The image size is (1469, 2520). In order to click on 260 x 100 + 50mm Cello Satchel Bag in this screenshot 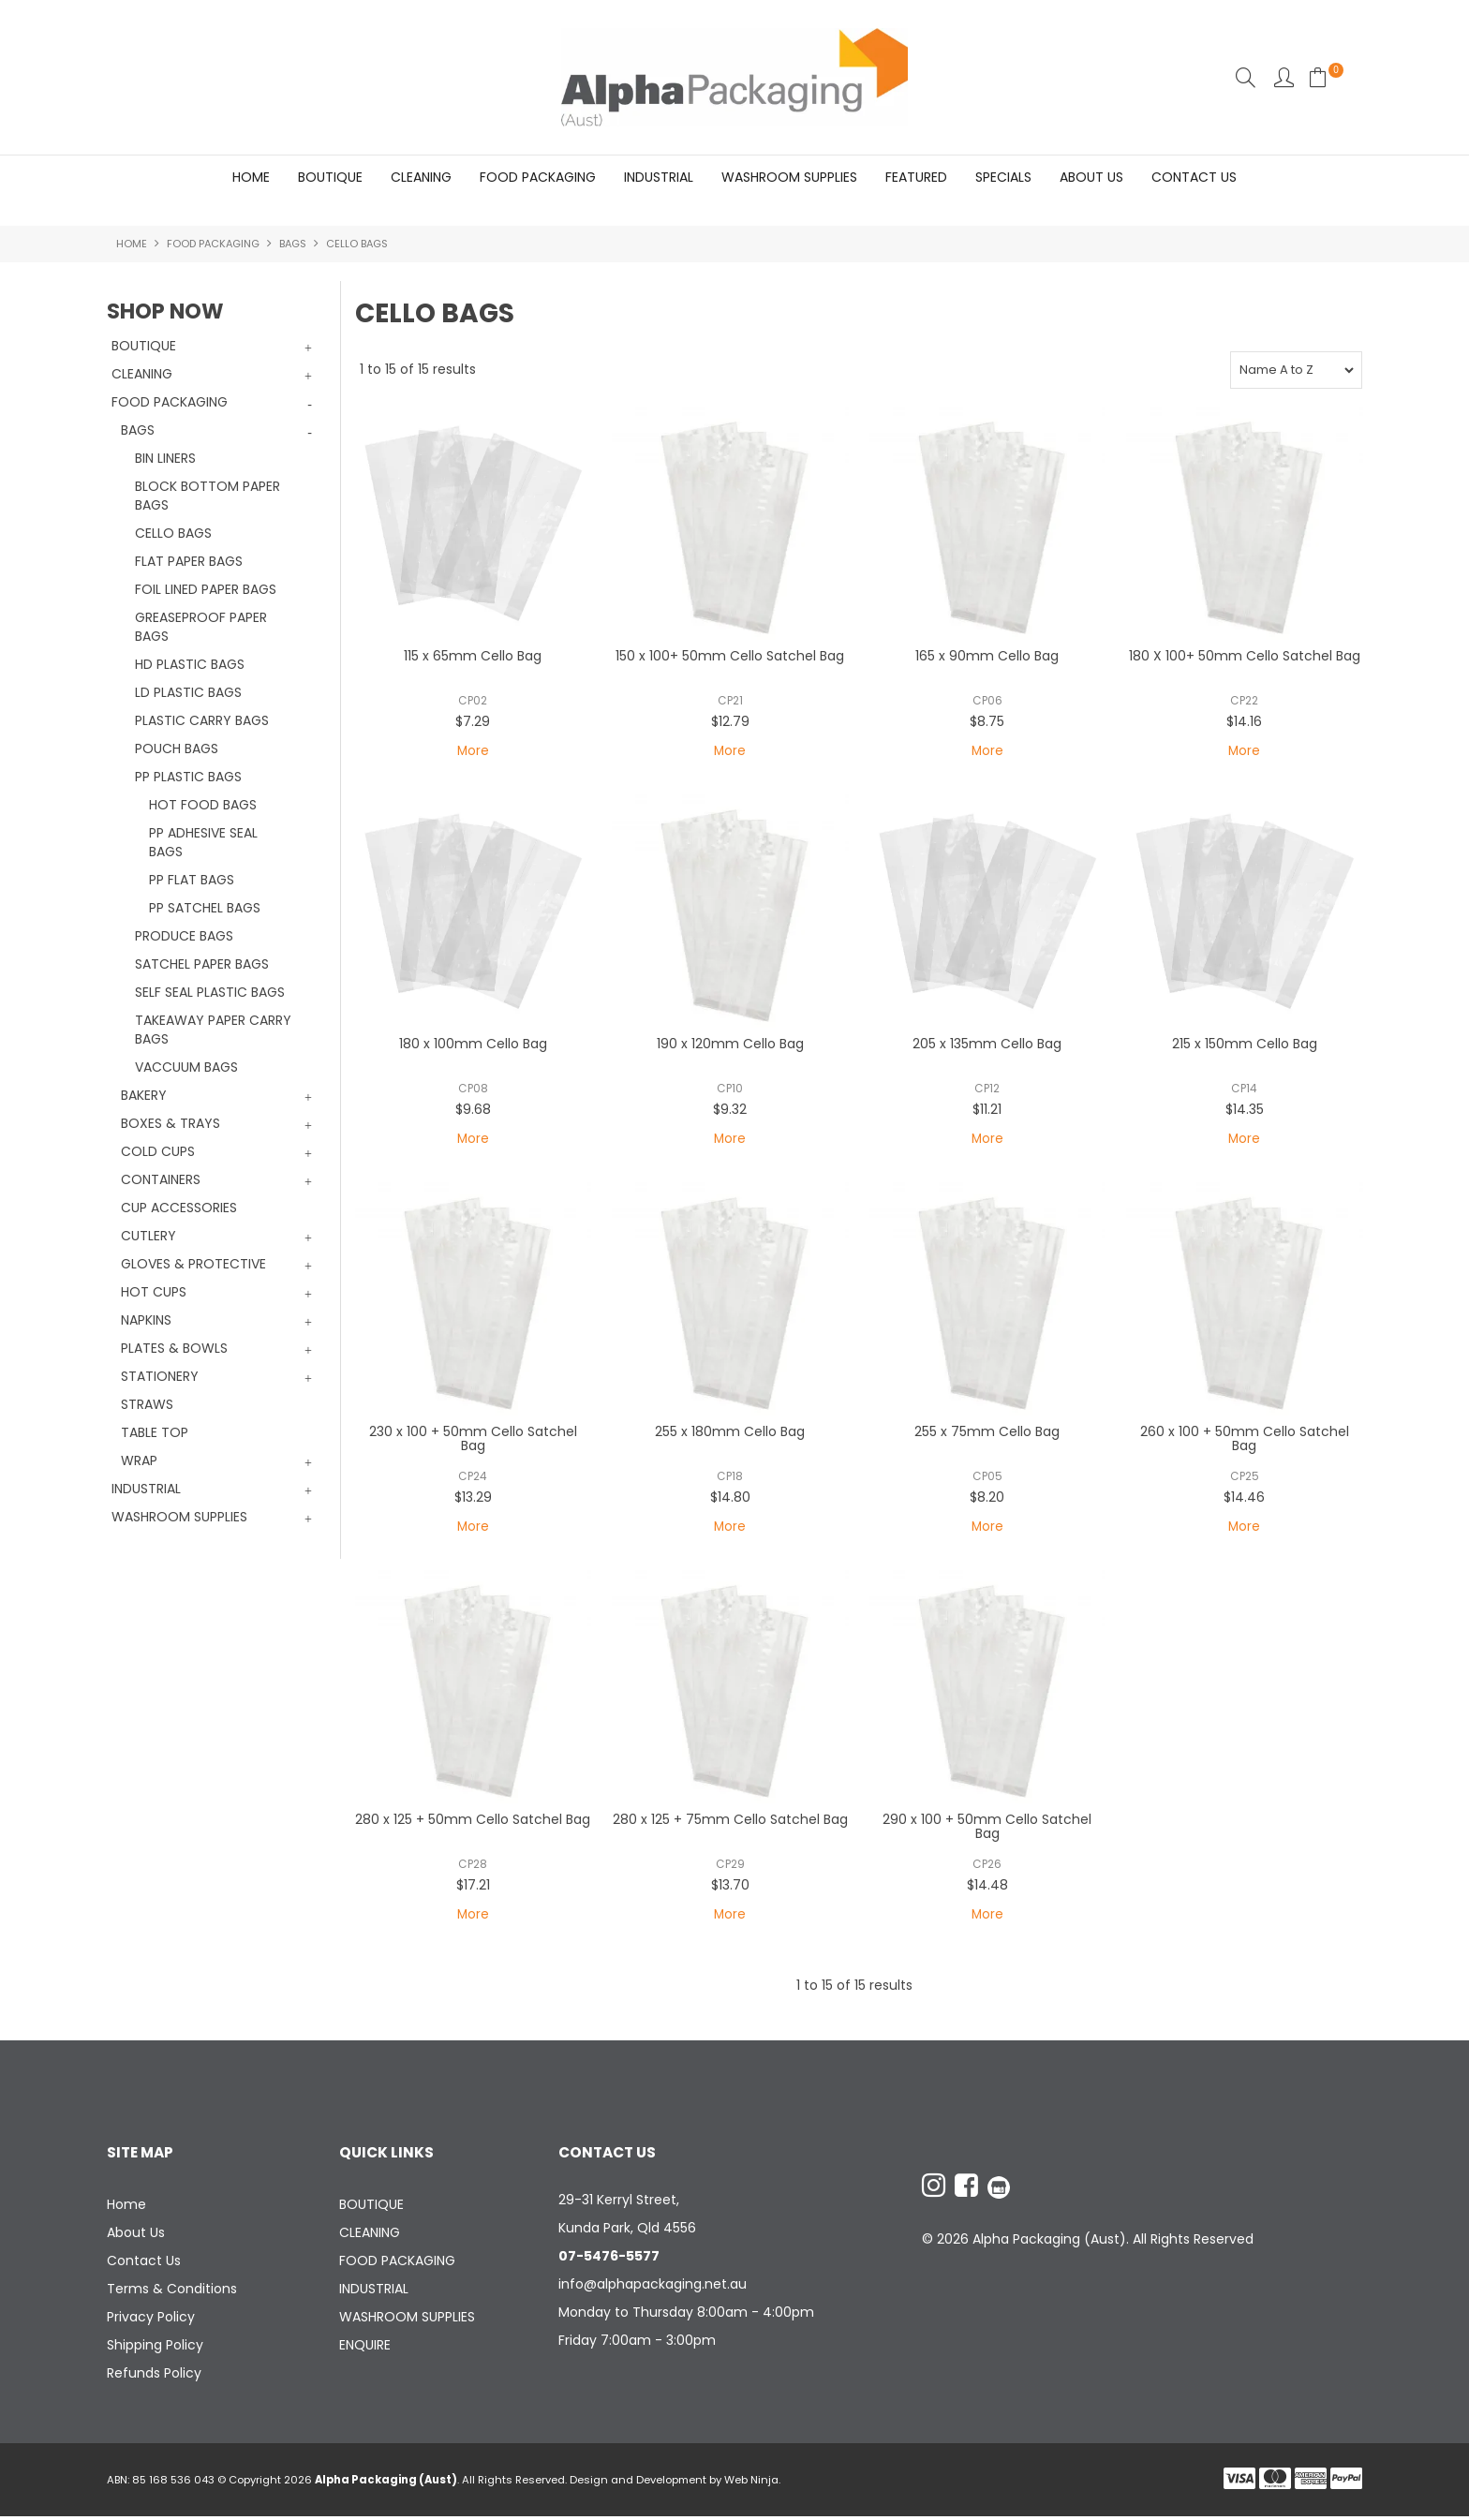, I will do `click(1244, 1440)`.